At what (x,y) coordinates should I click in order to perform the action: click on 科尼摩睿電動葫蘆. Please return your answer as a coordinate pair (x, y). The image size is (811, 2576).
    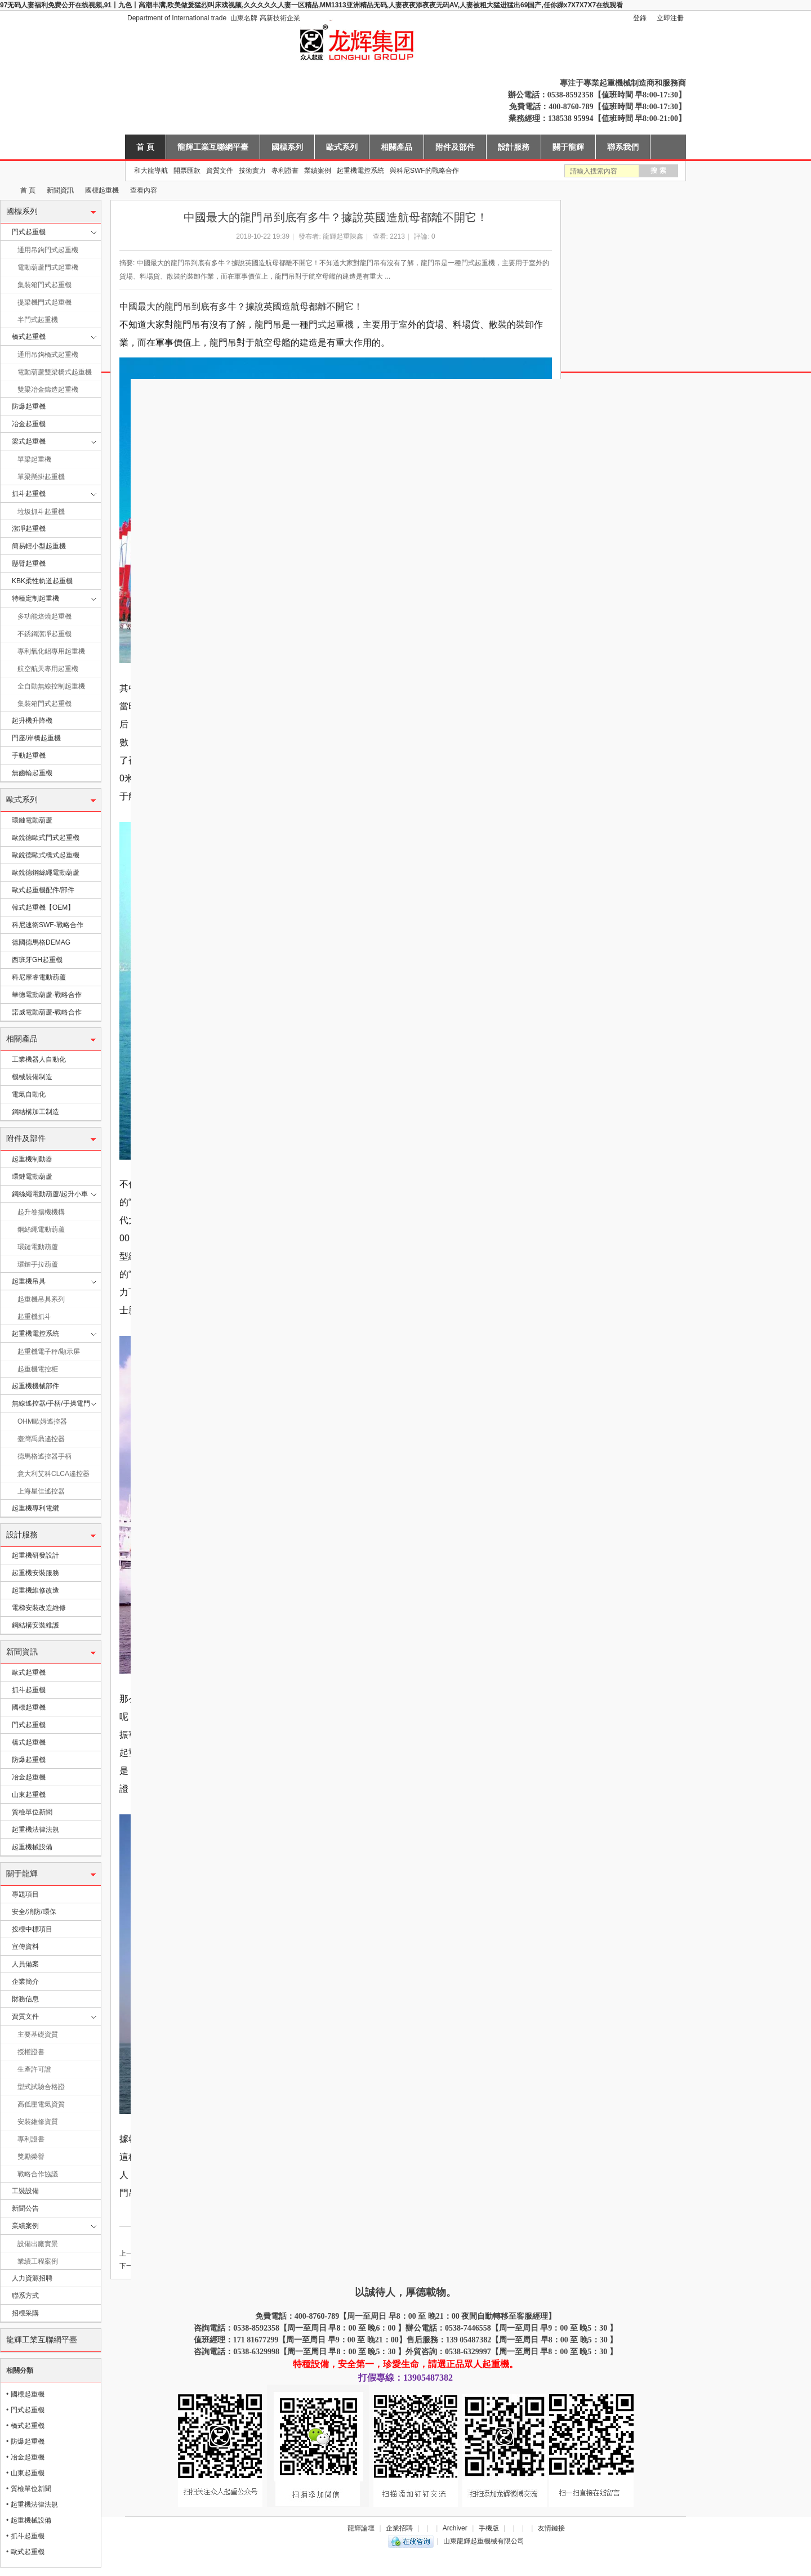
    Looking at the image, I should click on (39, 977).